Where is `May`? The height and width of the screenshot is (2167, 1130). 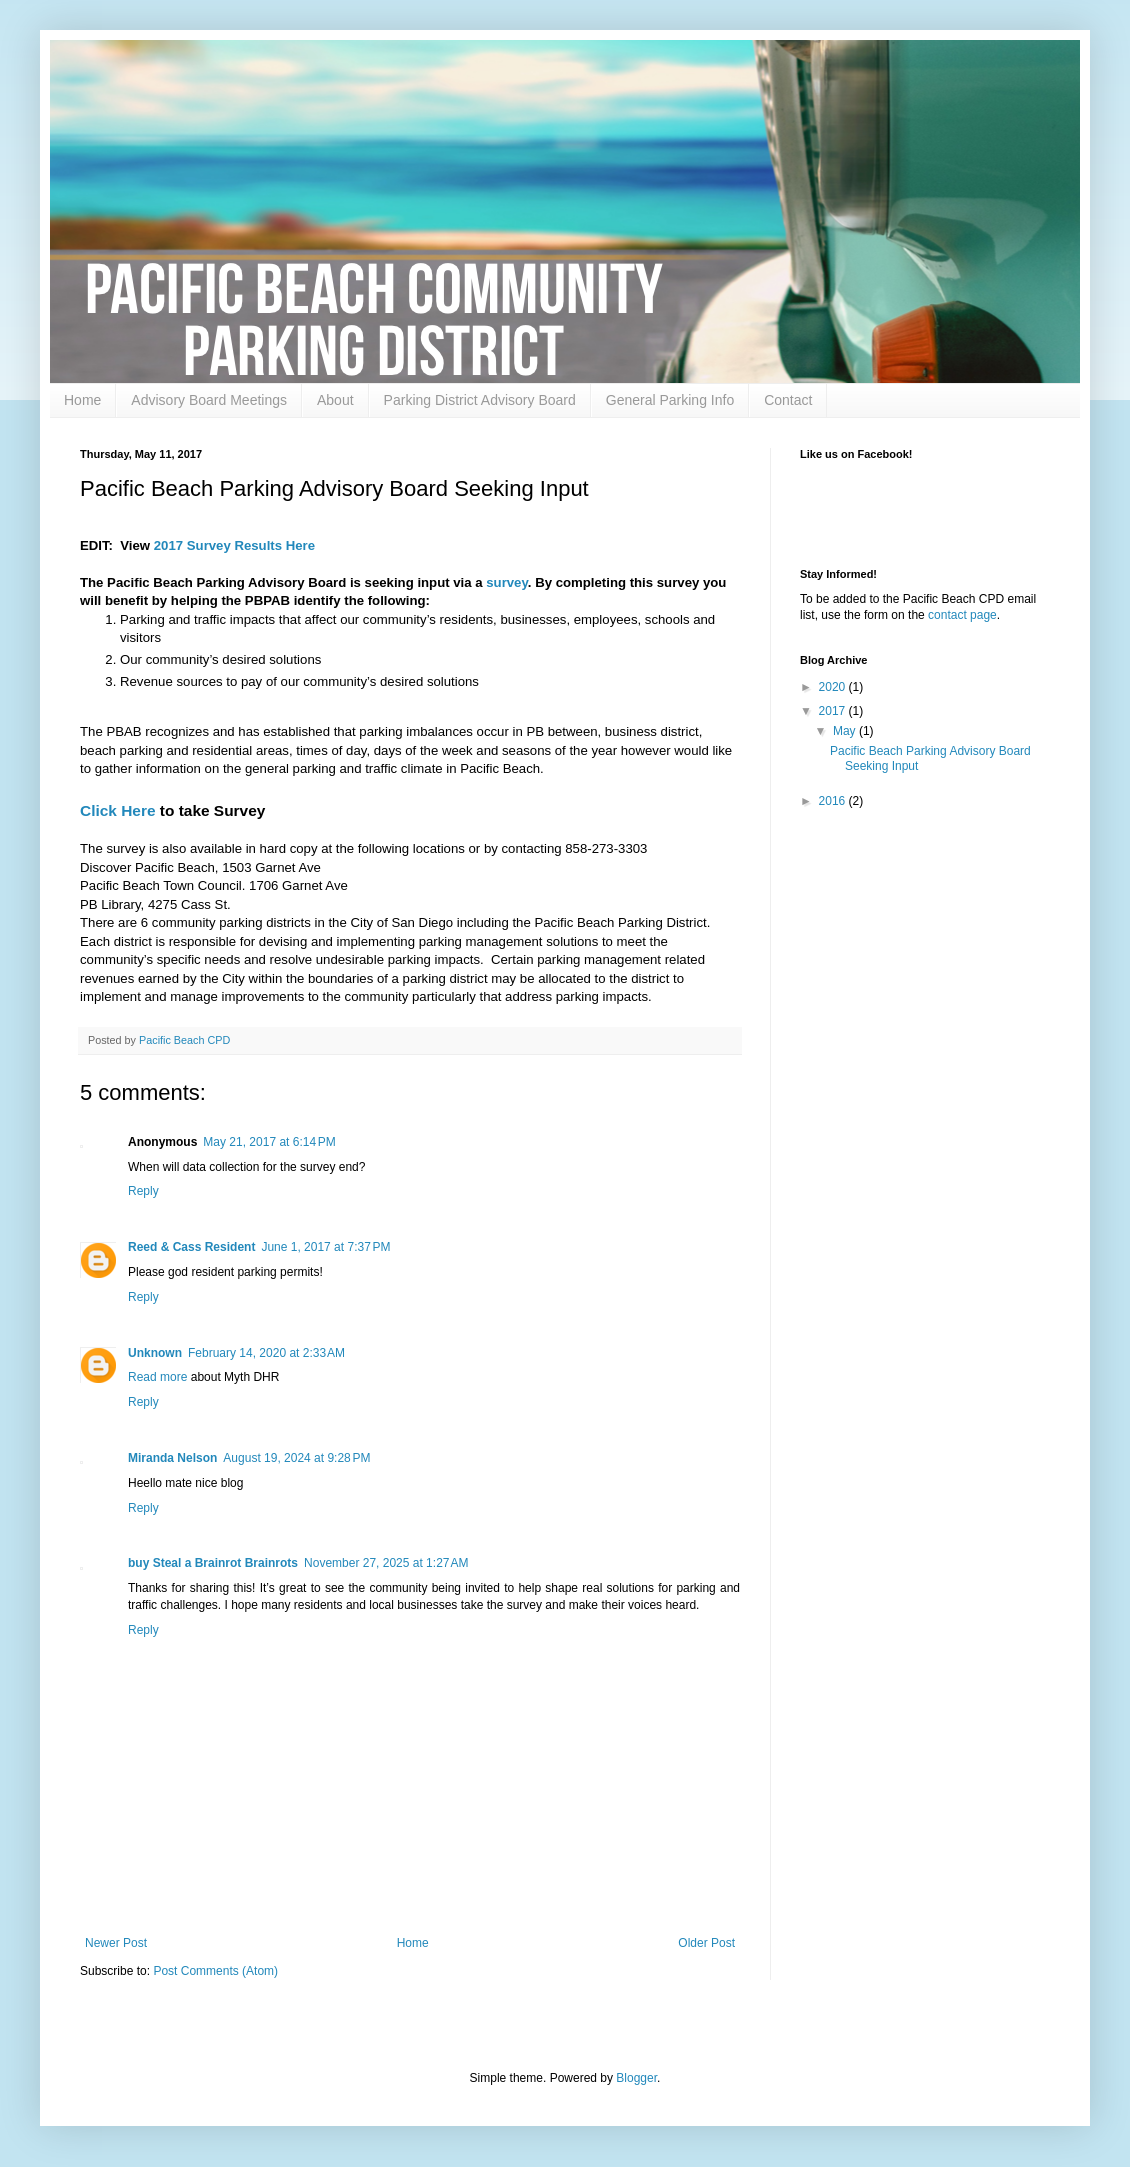 May is located at coordinates (846, 731).